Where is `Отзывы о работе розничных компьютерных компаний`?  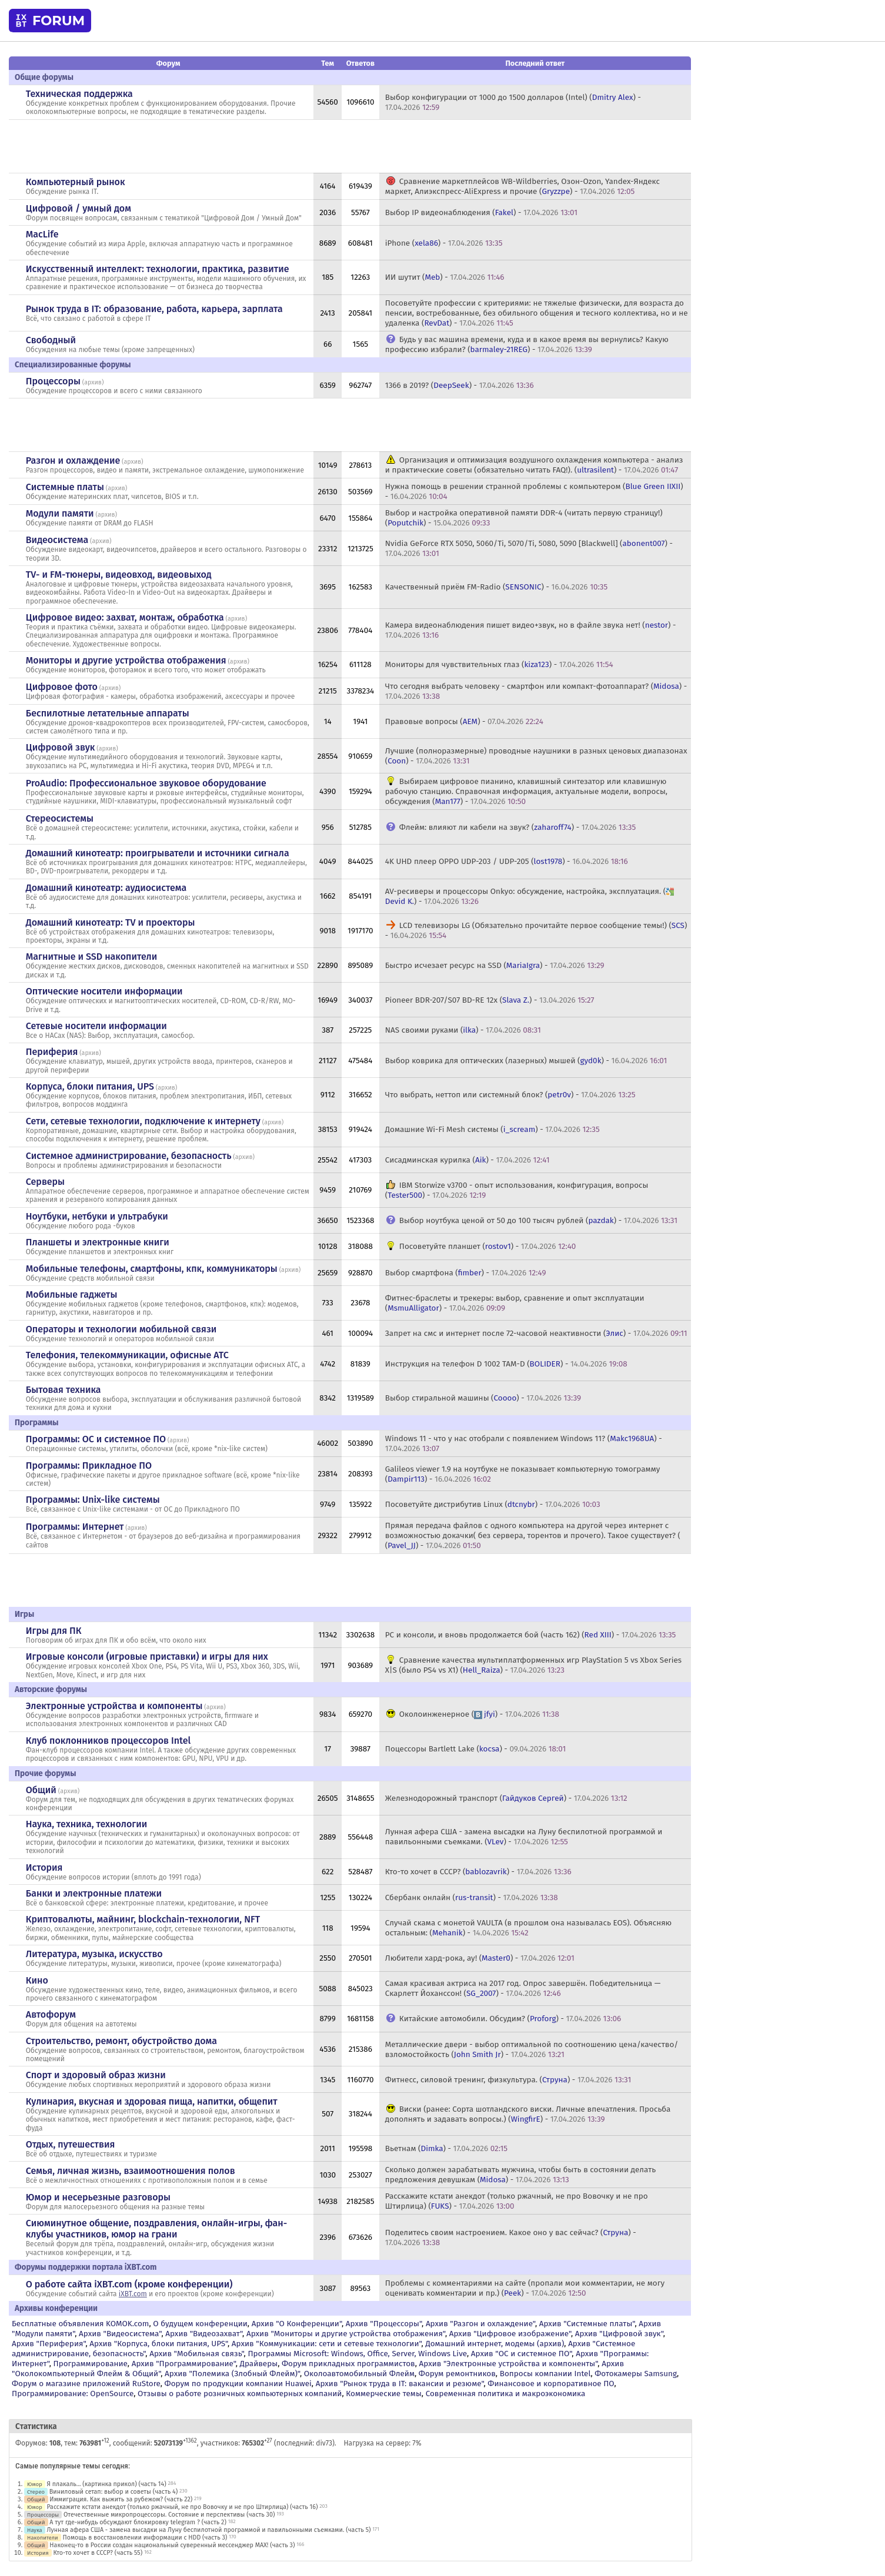
Отзывы о работе розничных компьютерных компаний is located at coordinates (240, 2394).